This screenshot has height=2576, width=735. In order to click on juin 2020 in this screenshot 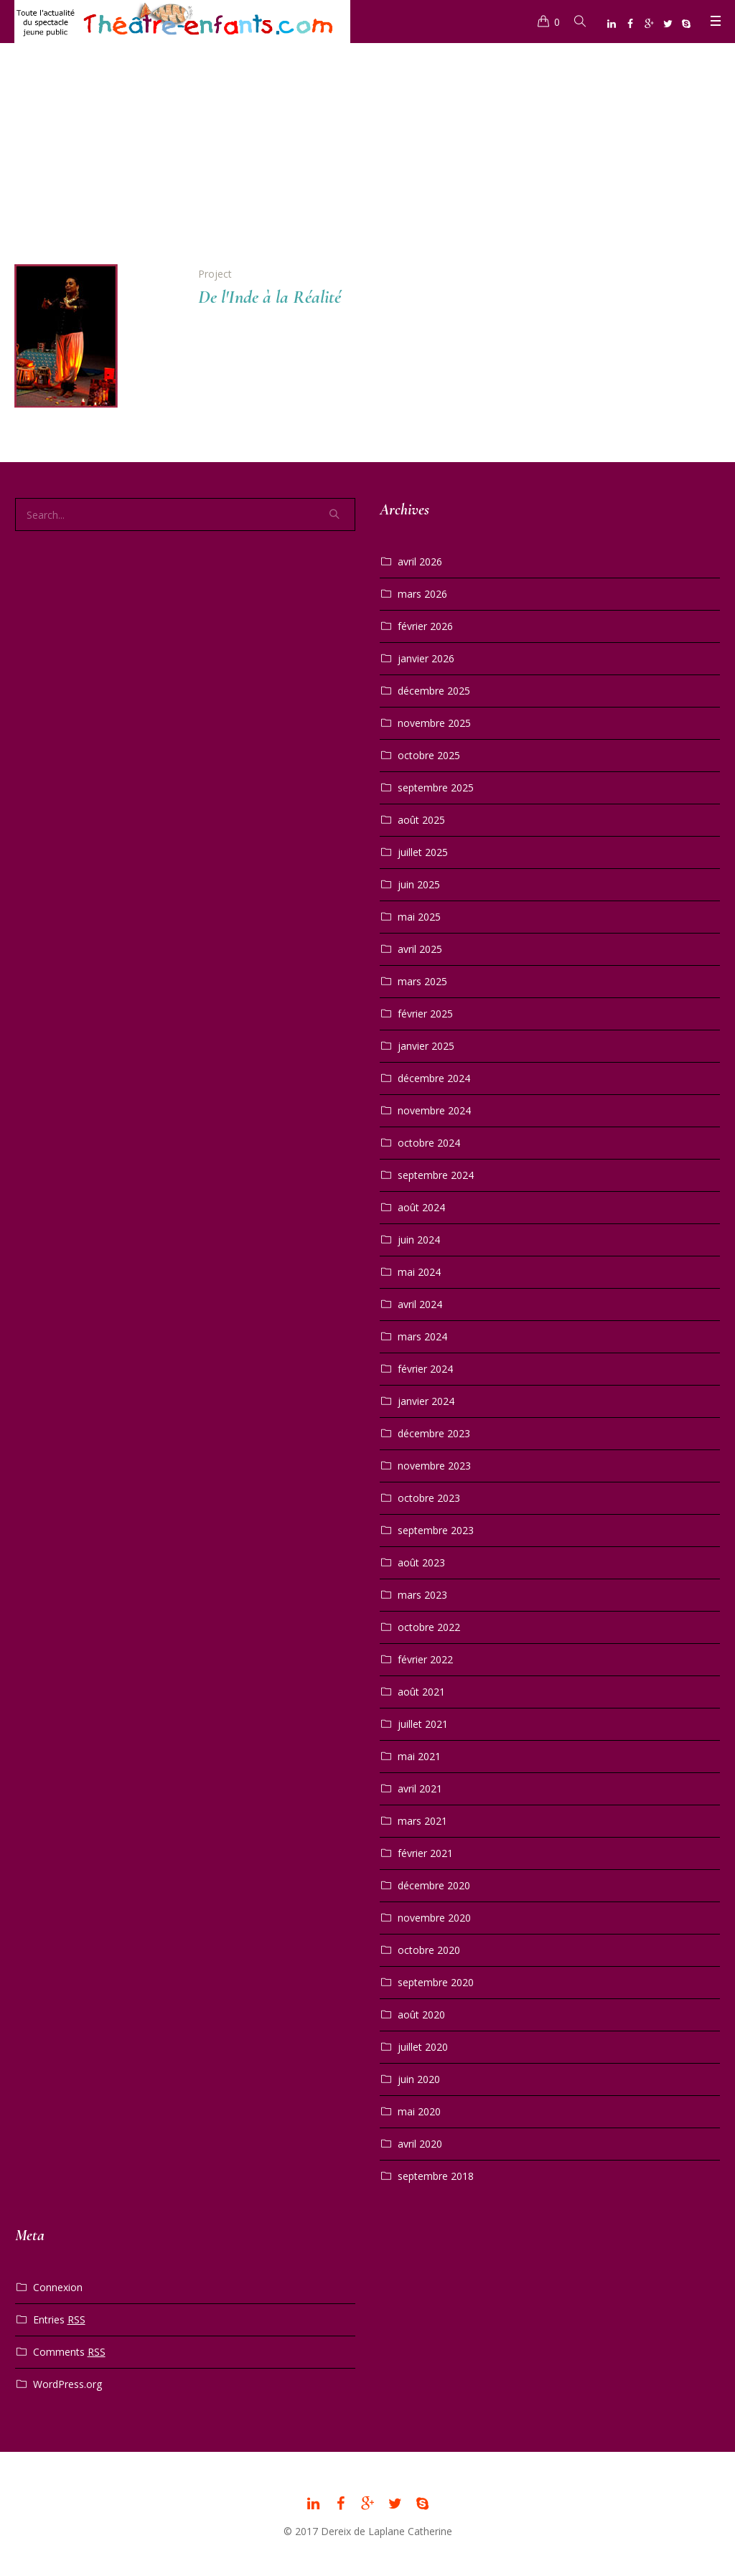, I will do `click(419, 2079)`.